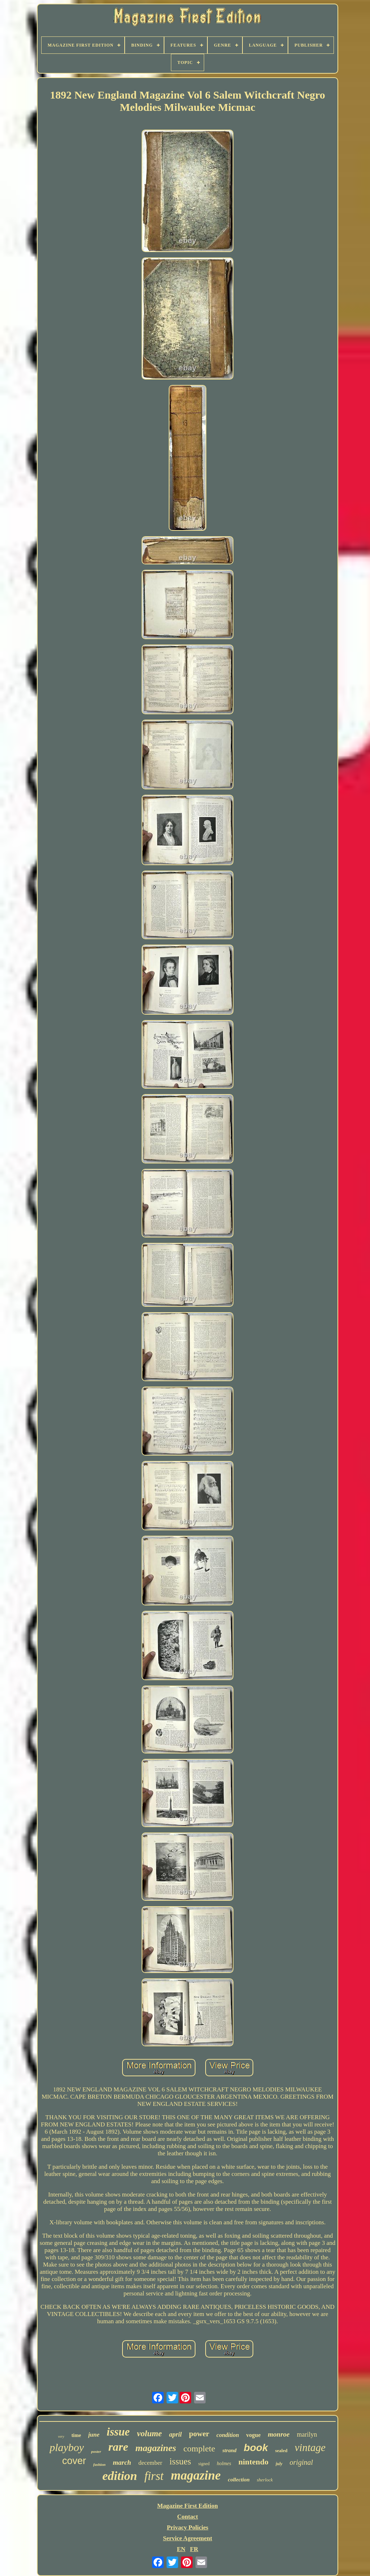 This screenshot has height=2576, width=370. I want to click on original, so click(301, 2462).